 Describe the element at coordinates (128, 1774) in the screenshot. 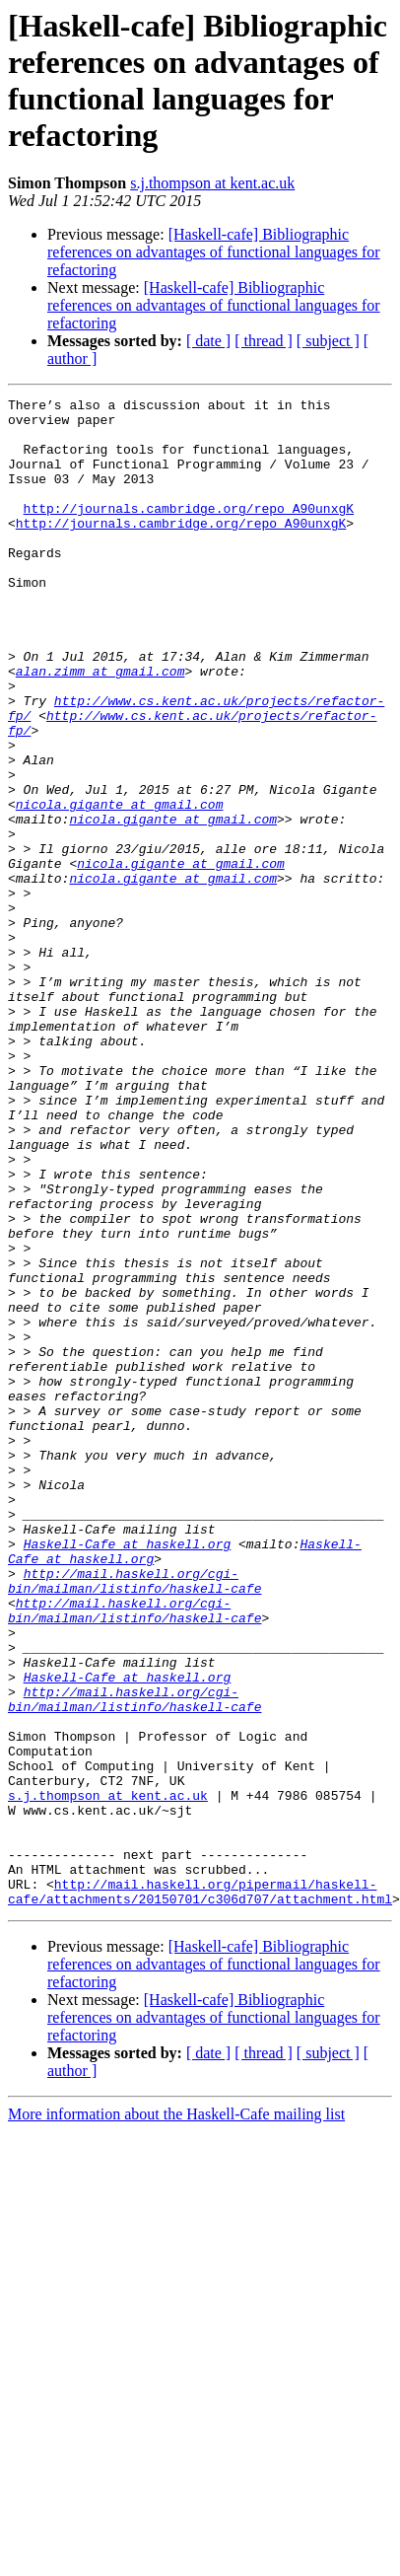

I see `Haskell-Cafe at haskell.org` at that location.